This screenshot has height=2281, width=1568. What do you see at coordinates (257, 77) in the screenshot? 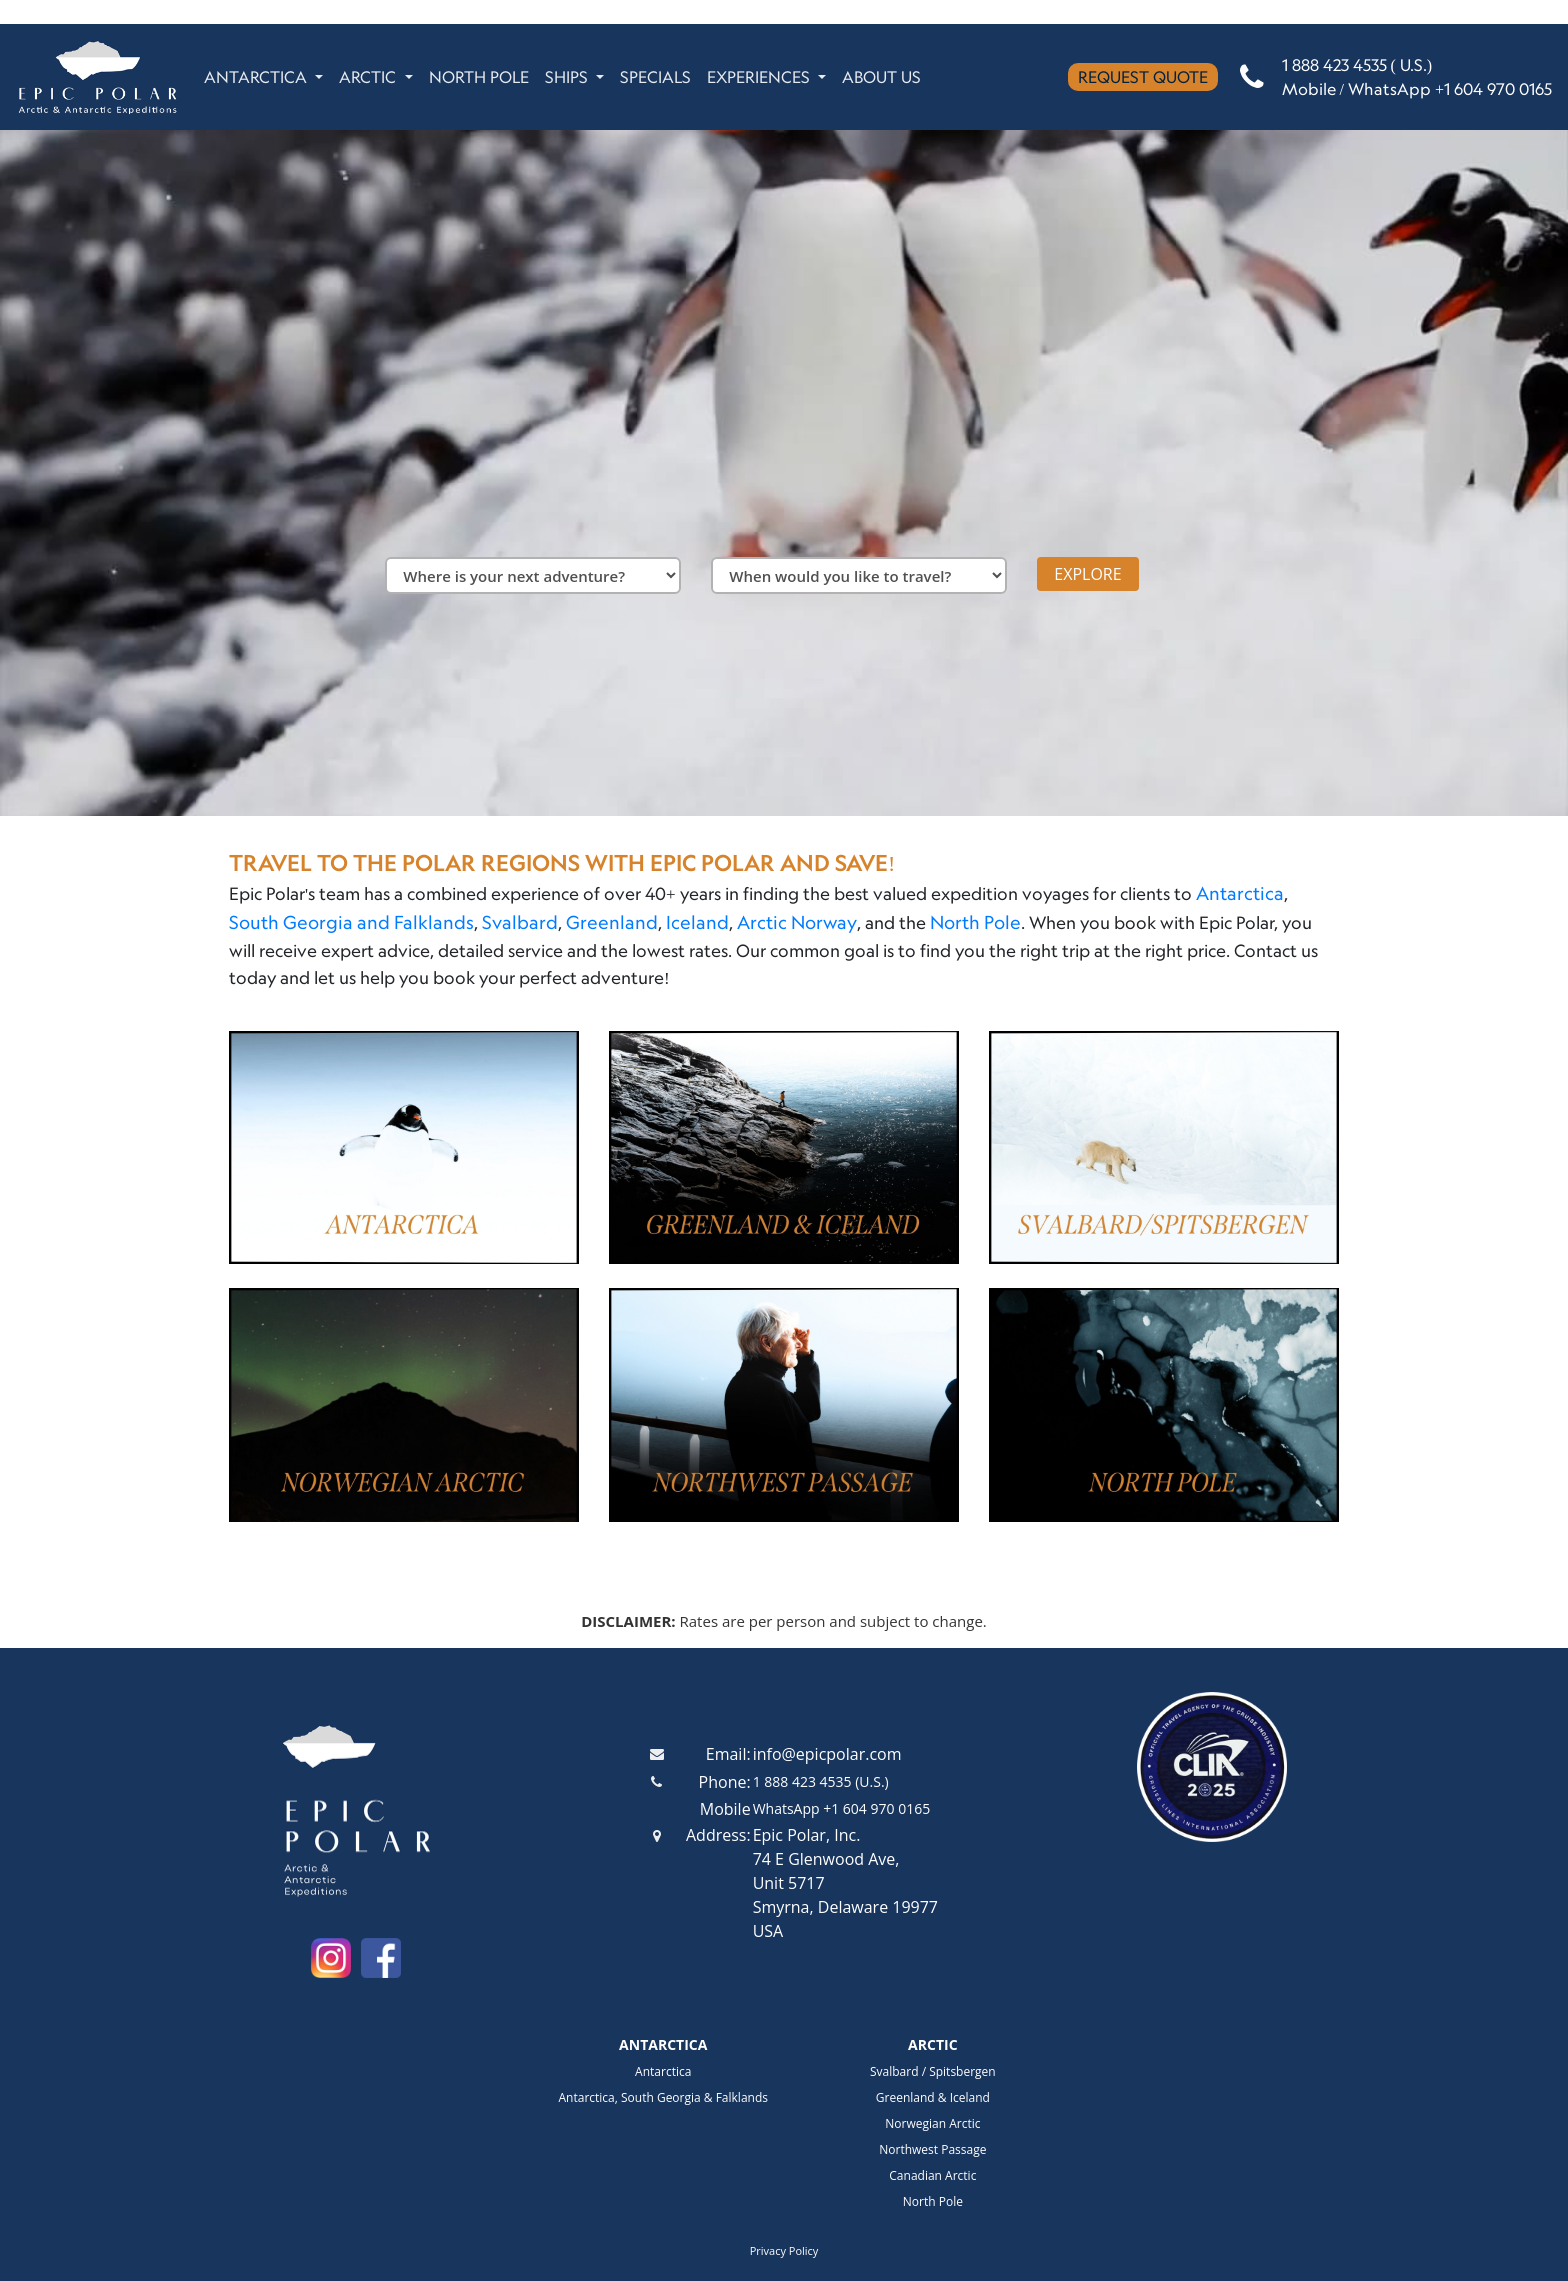
I see `ANTARCTICA` at bounding box center [257, 77].